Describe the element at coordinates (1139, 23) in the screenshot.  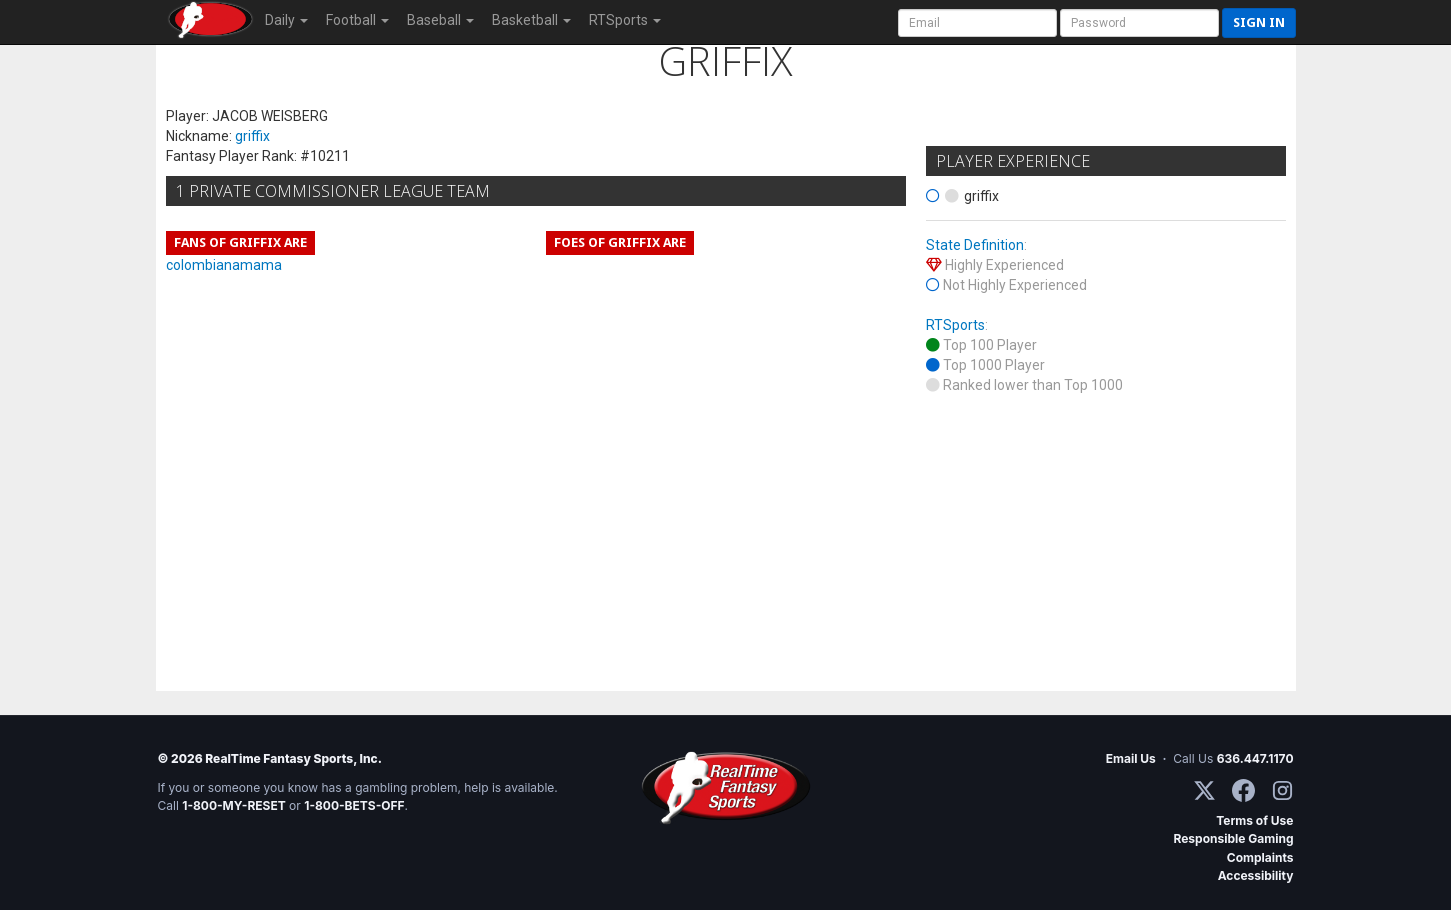
I see `[User Password]` at that location.